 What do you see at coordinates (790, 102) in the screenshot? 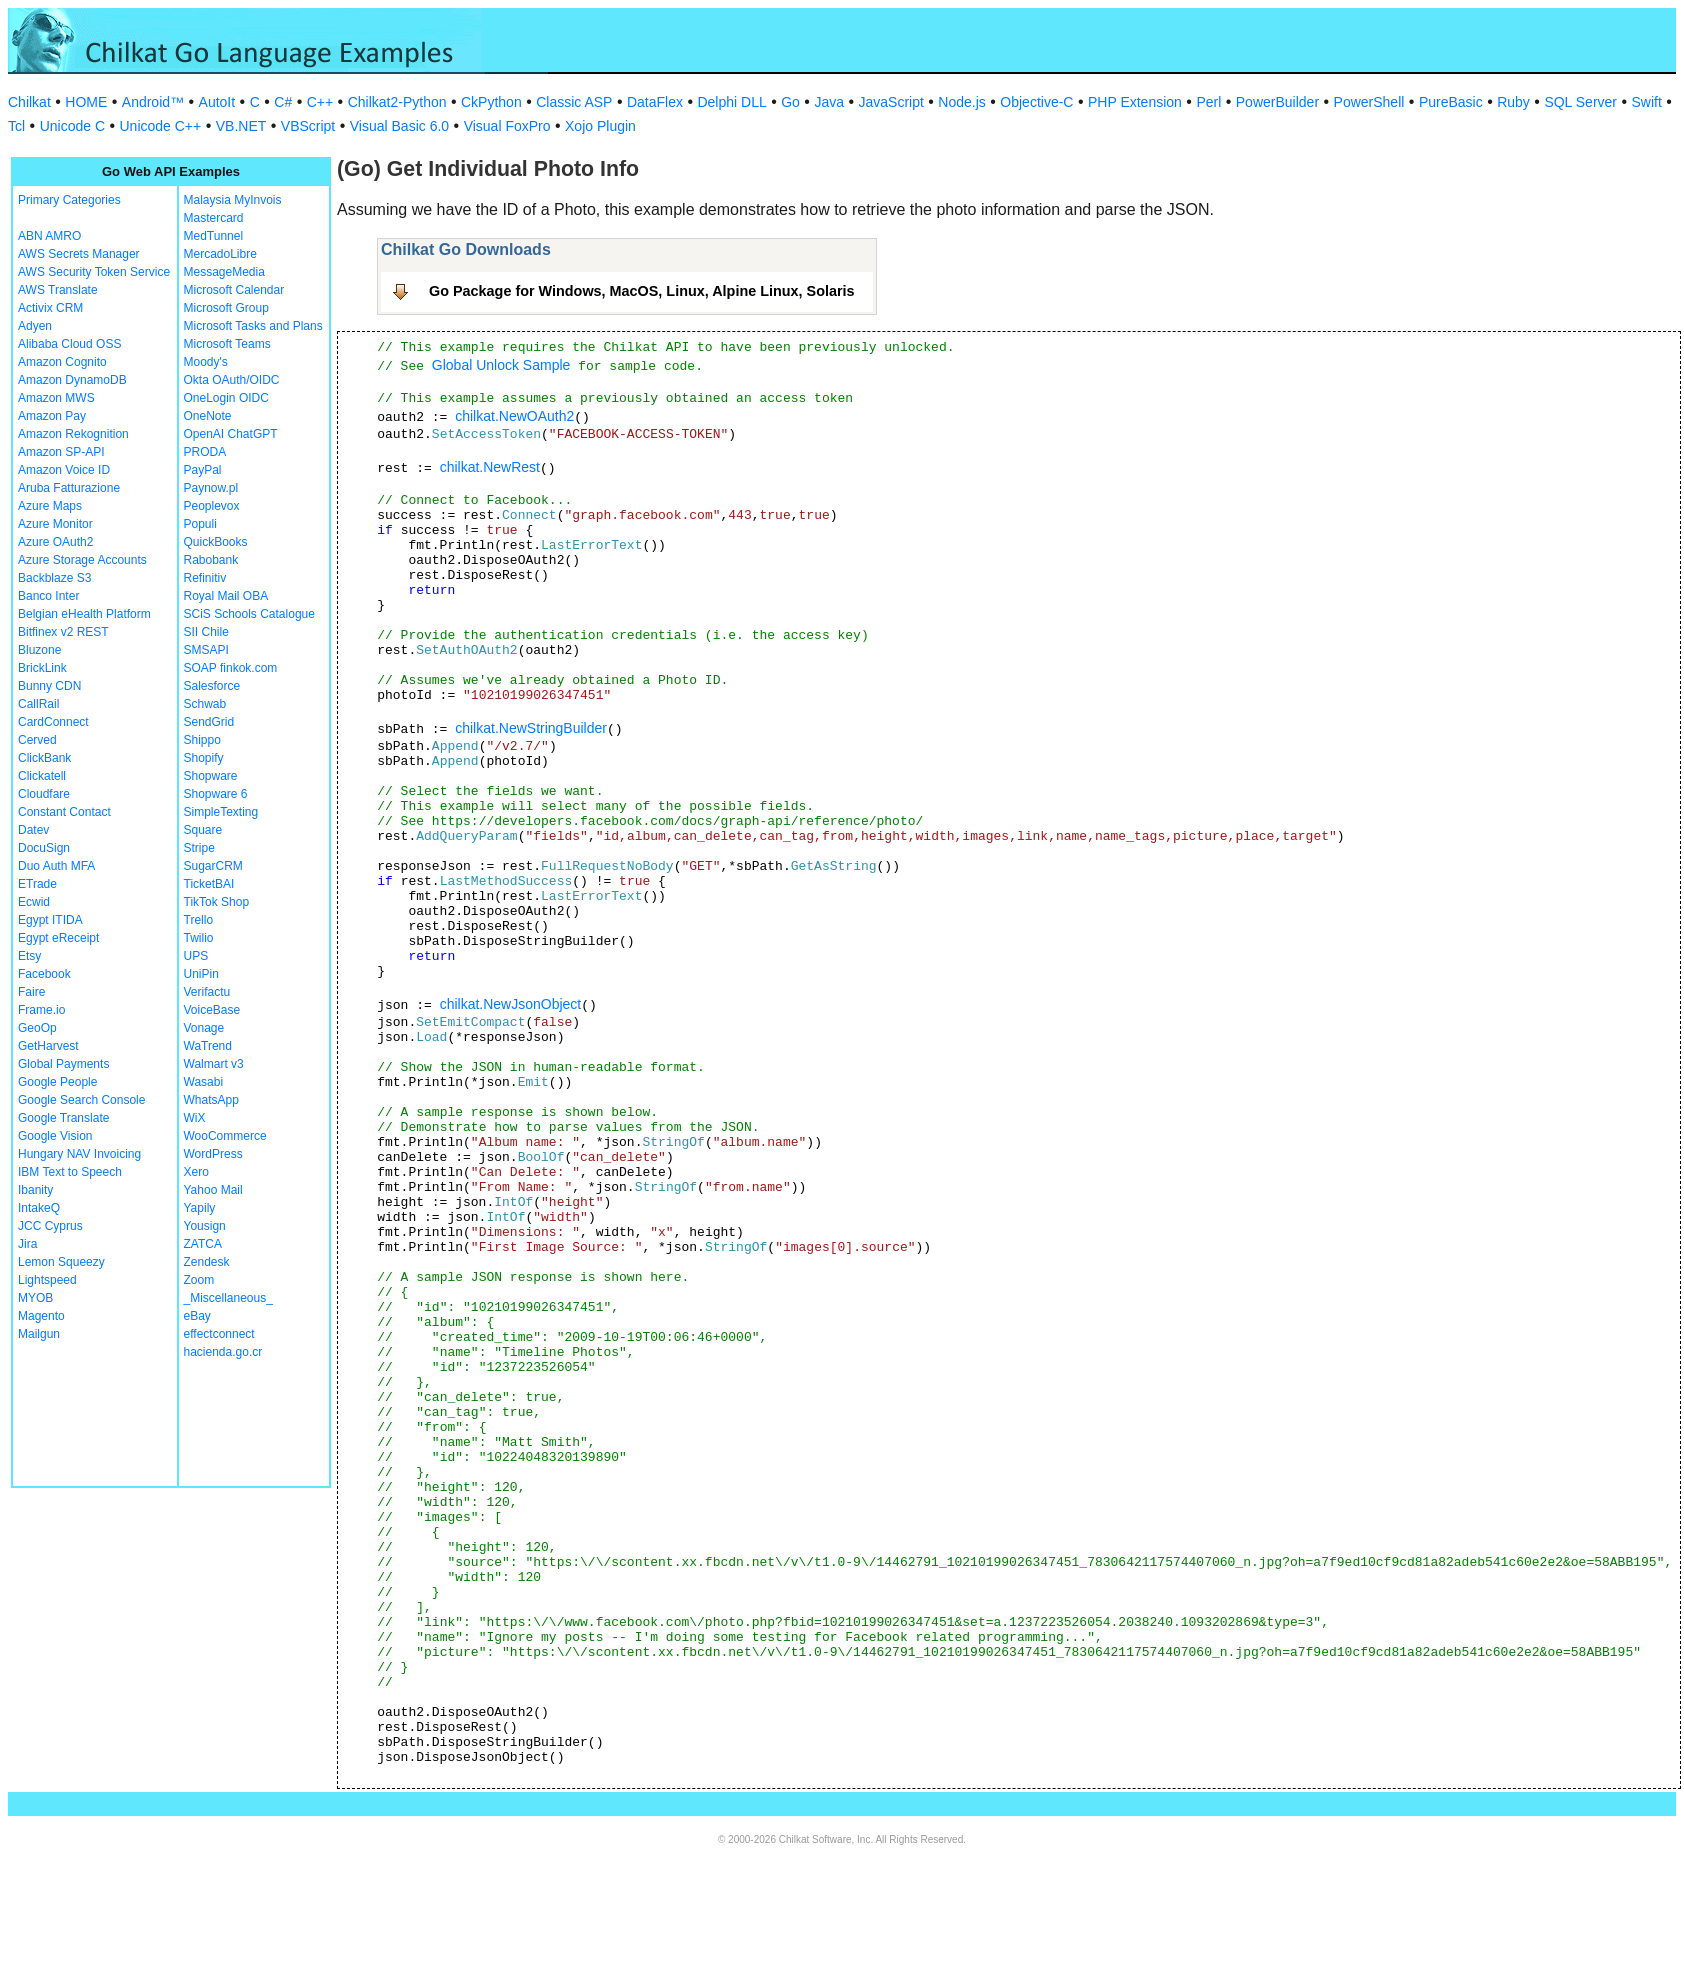
I see `Go` at bounding box center [790, 102].